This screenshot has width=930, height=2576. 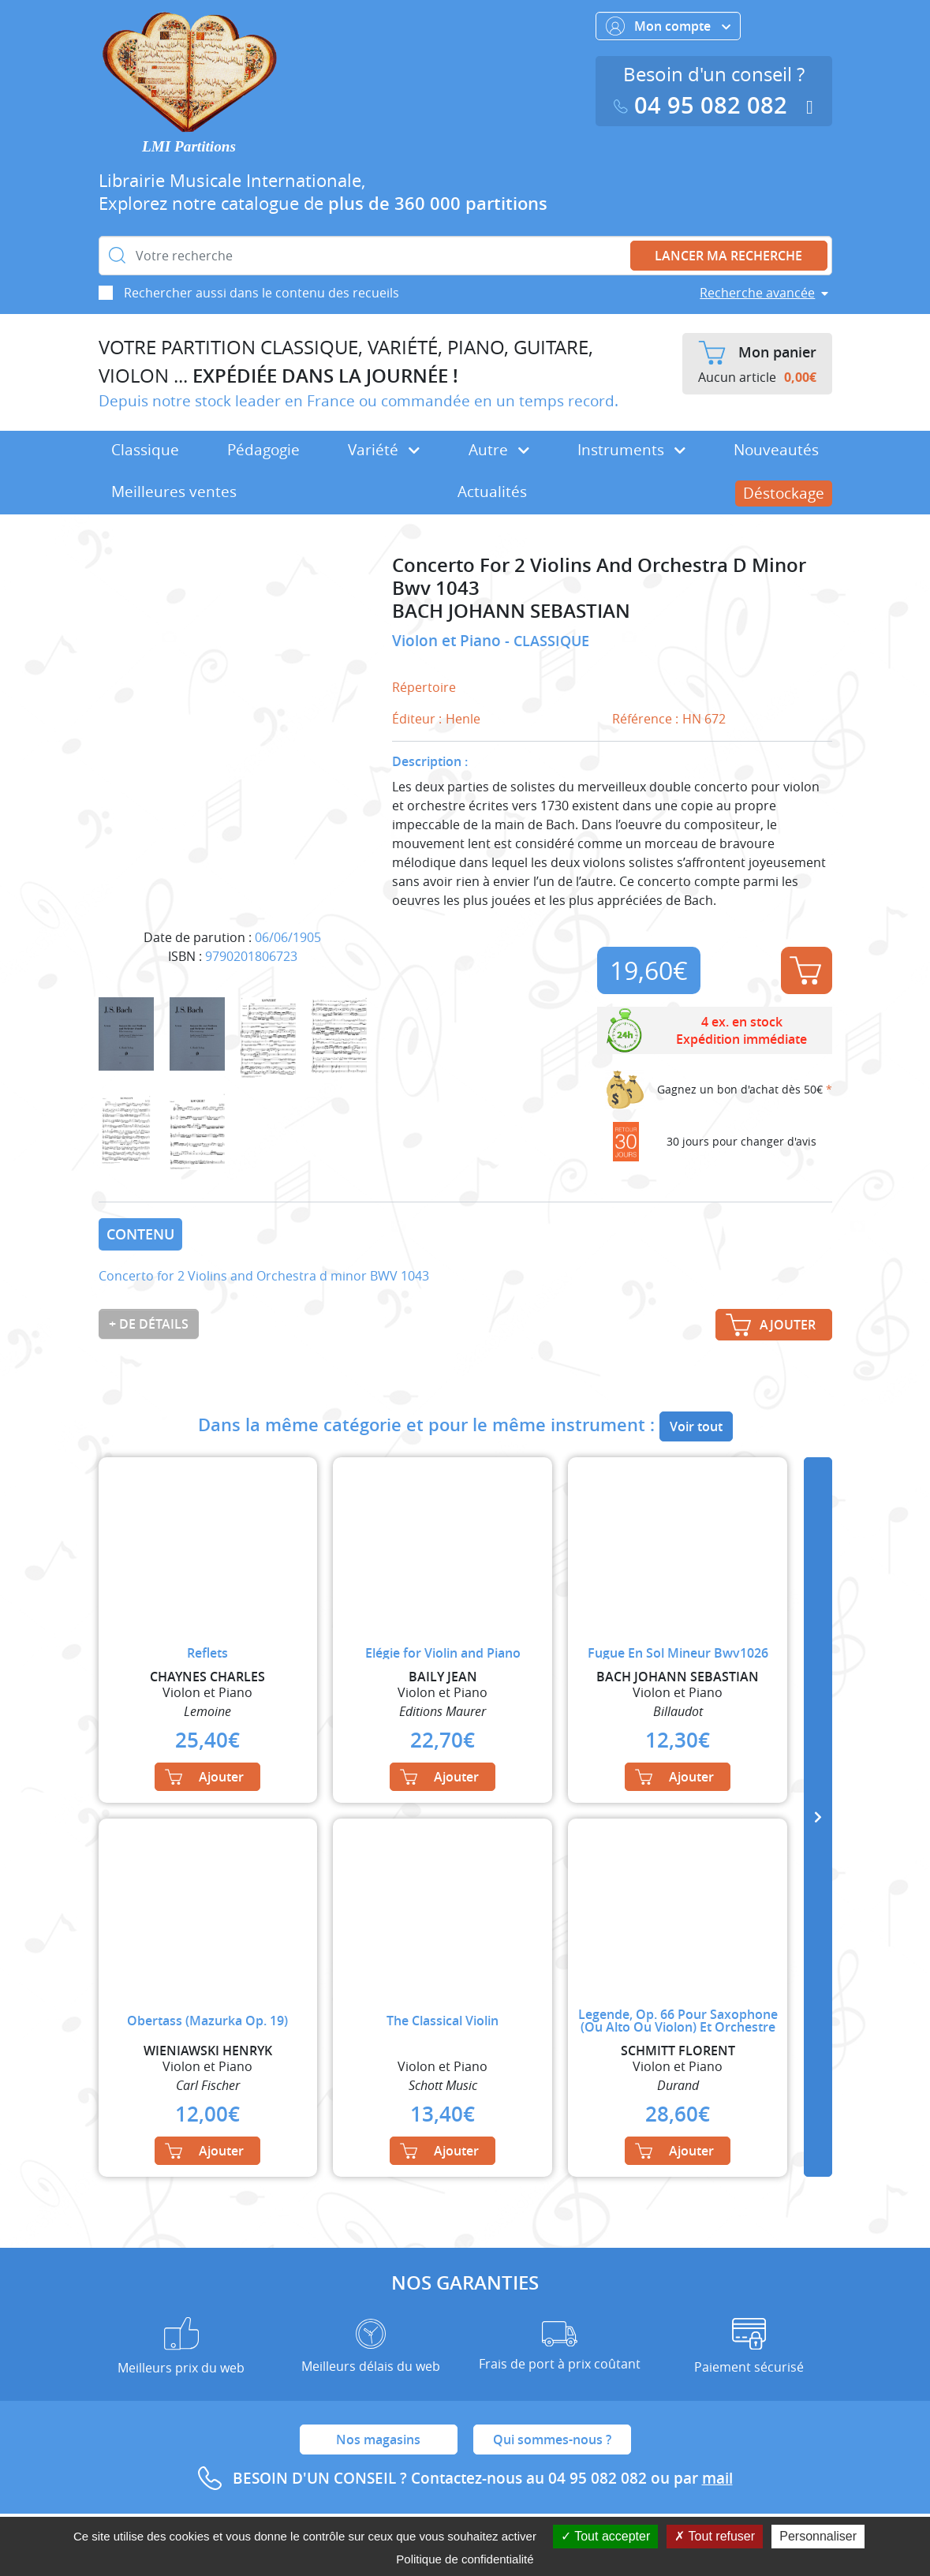 What do you see at coordinates (511, 611) in the screenshot?
I see `BACH JOHANN SEBASTIAN` at bounding box center [511, 611].